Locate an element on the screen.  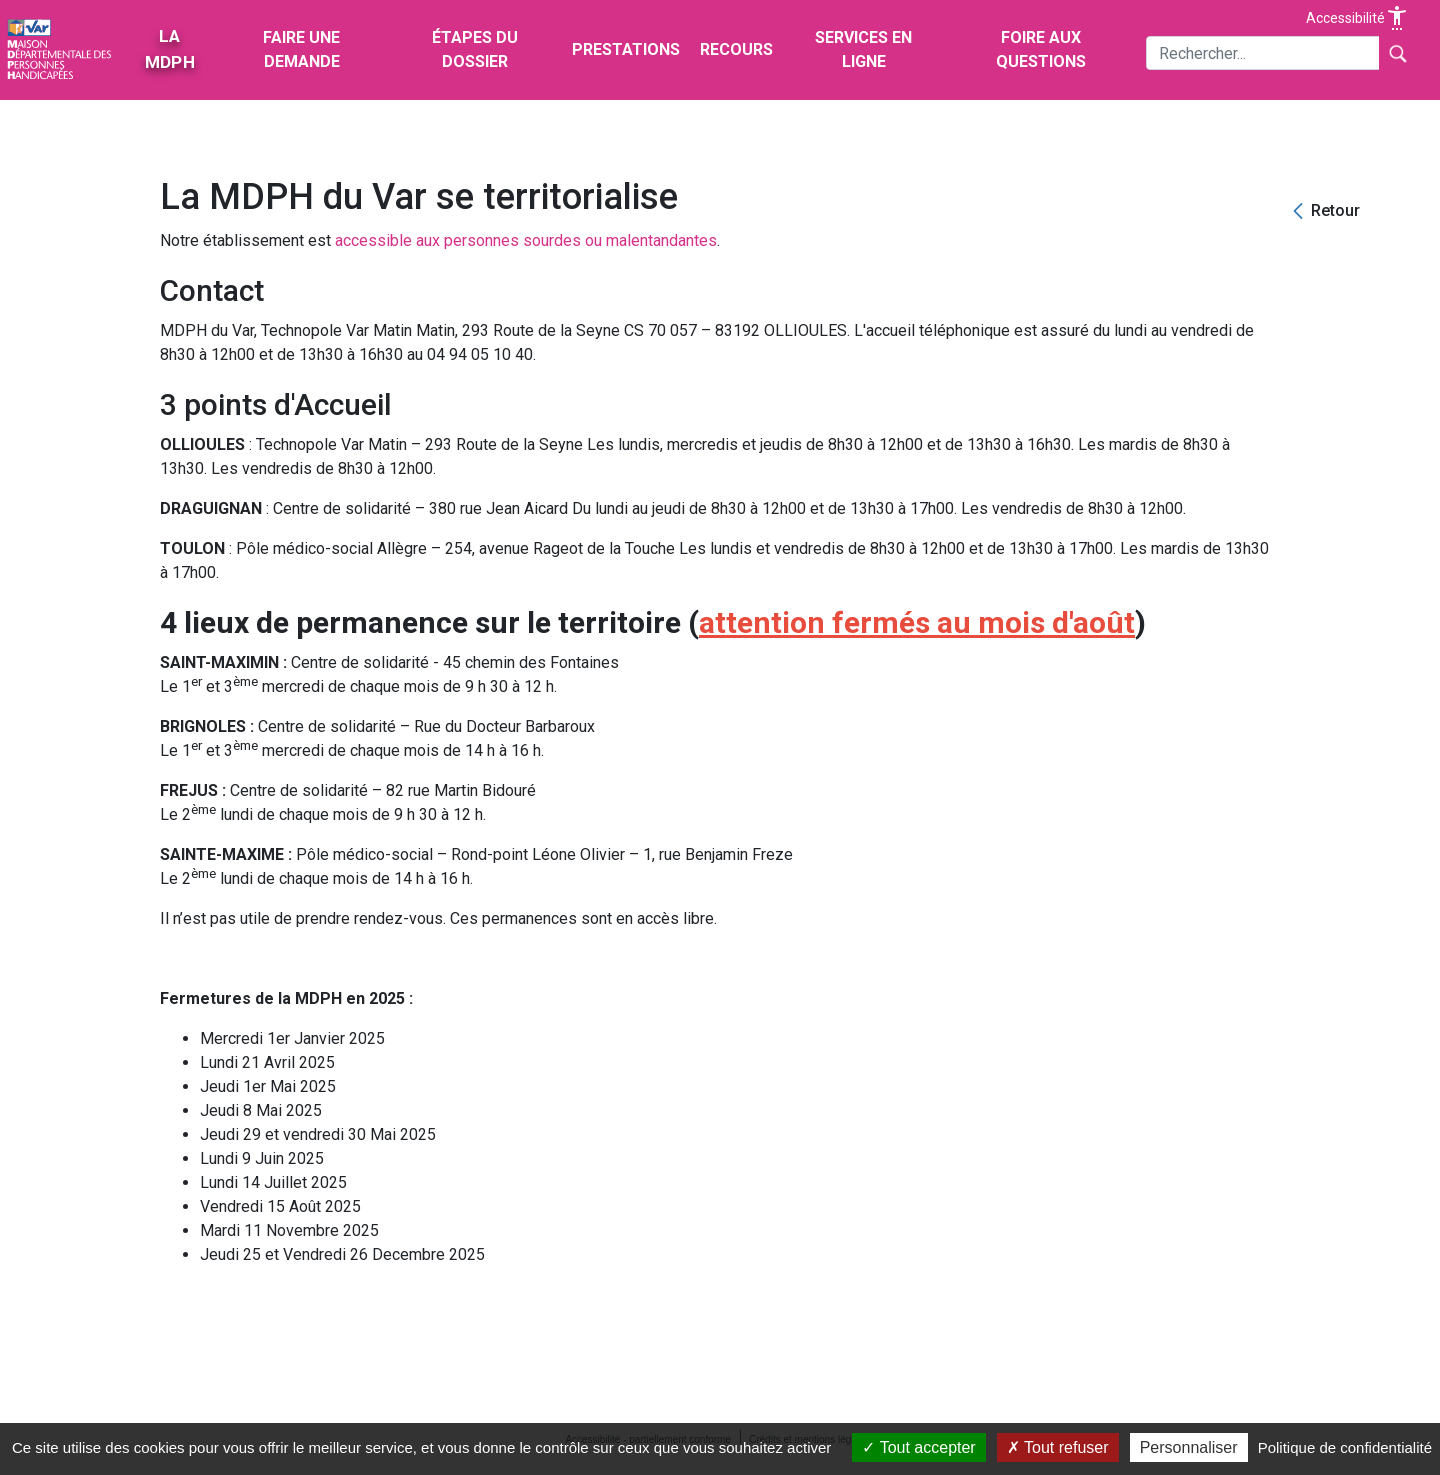
Tout refuser is located at coordinates (1058, 1447).